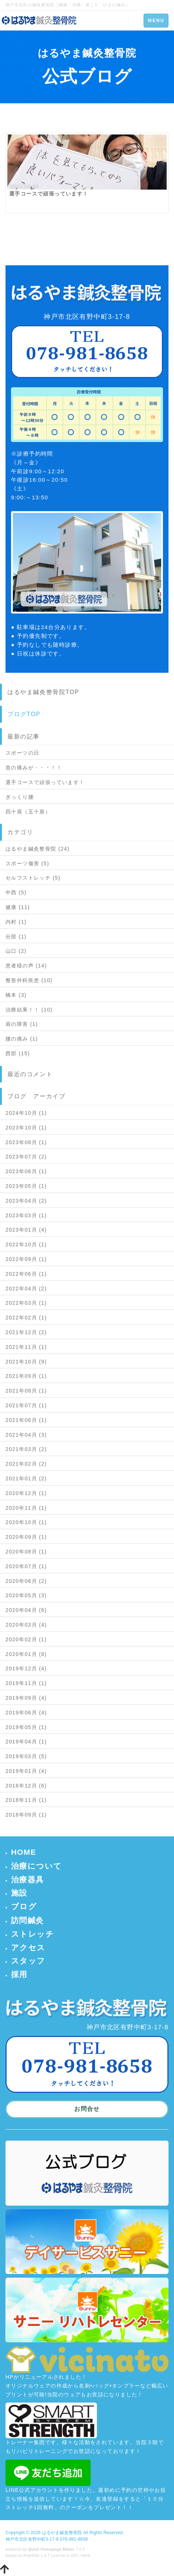 The height and width of the screenshot is (2576, 174). I want to click on 2020年11月 (1), so click(26, 1508).